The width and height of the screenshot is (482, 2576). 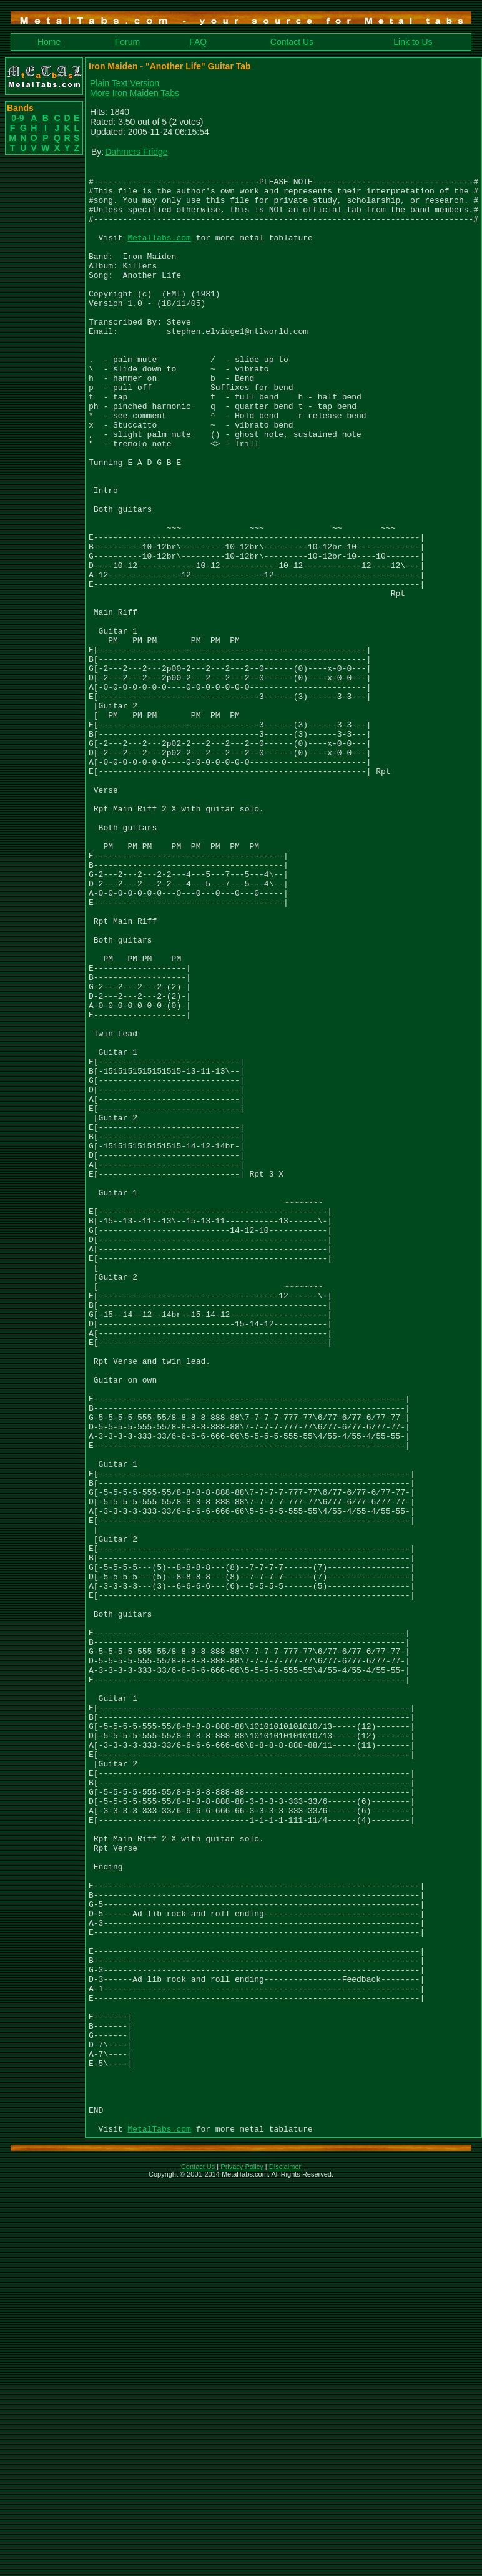 I want to click on More Iron Maiden Tabs, so click(x=134, y=93).